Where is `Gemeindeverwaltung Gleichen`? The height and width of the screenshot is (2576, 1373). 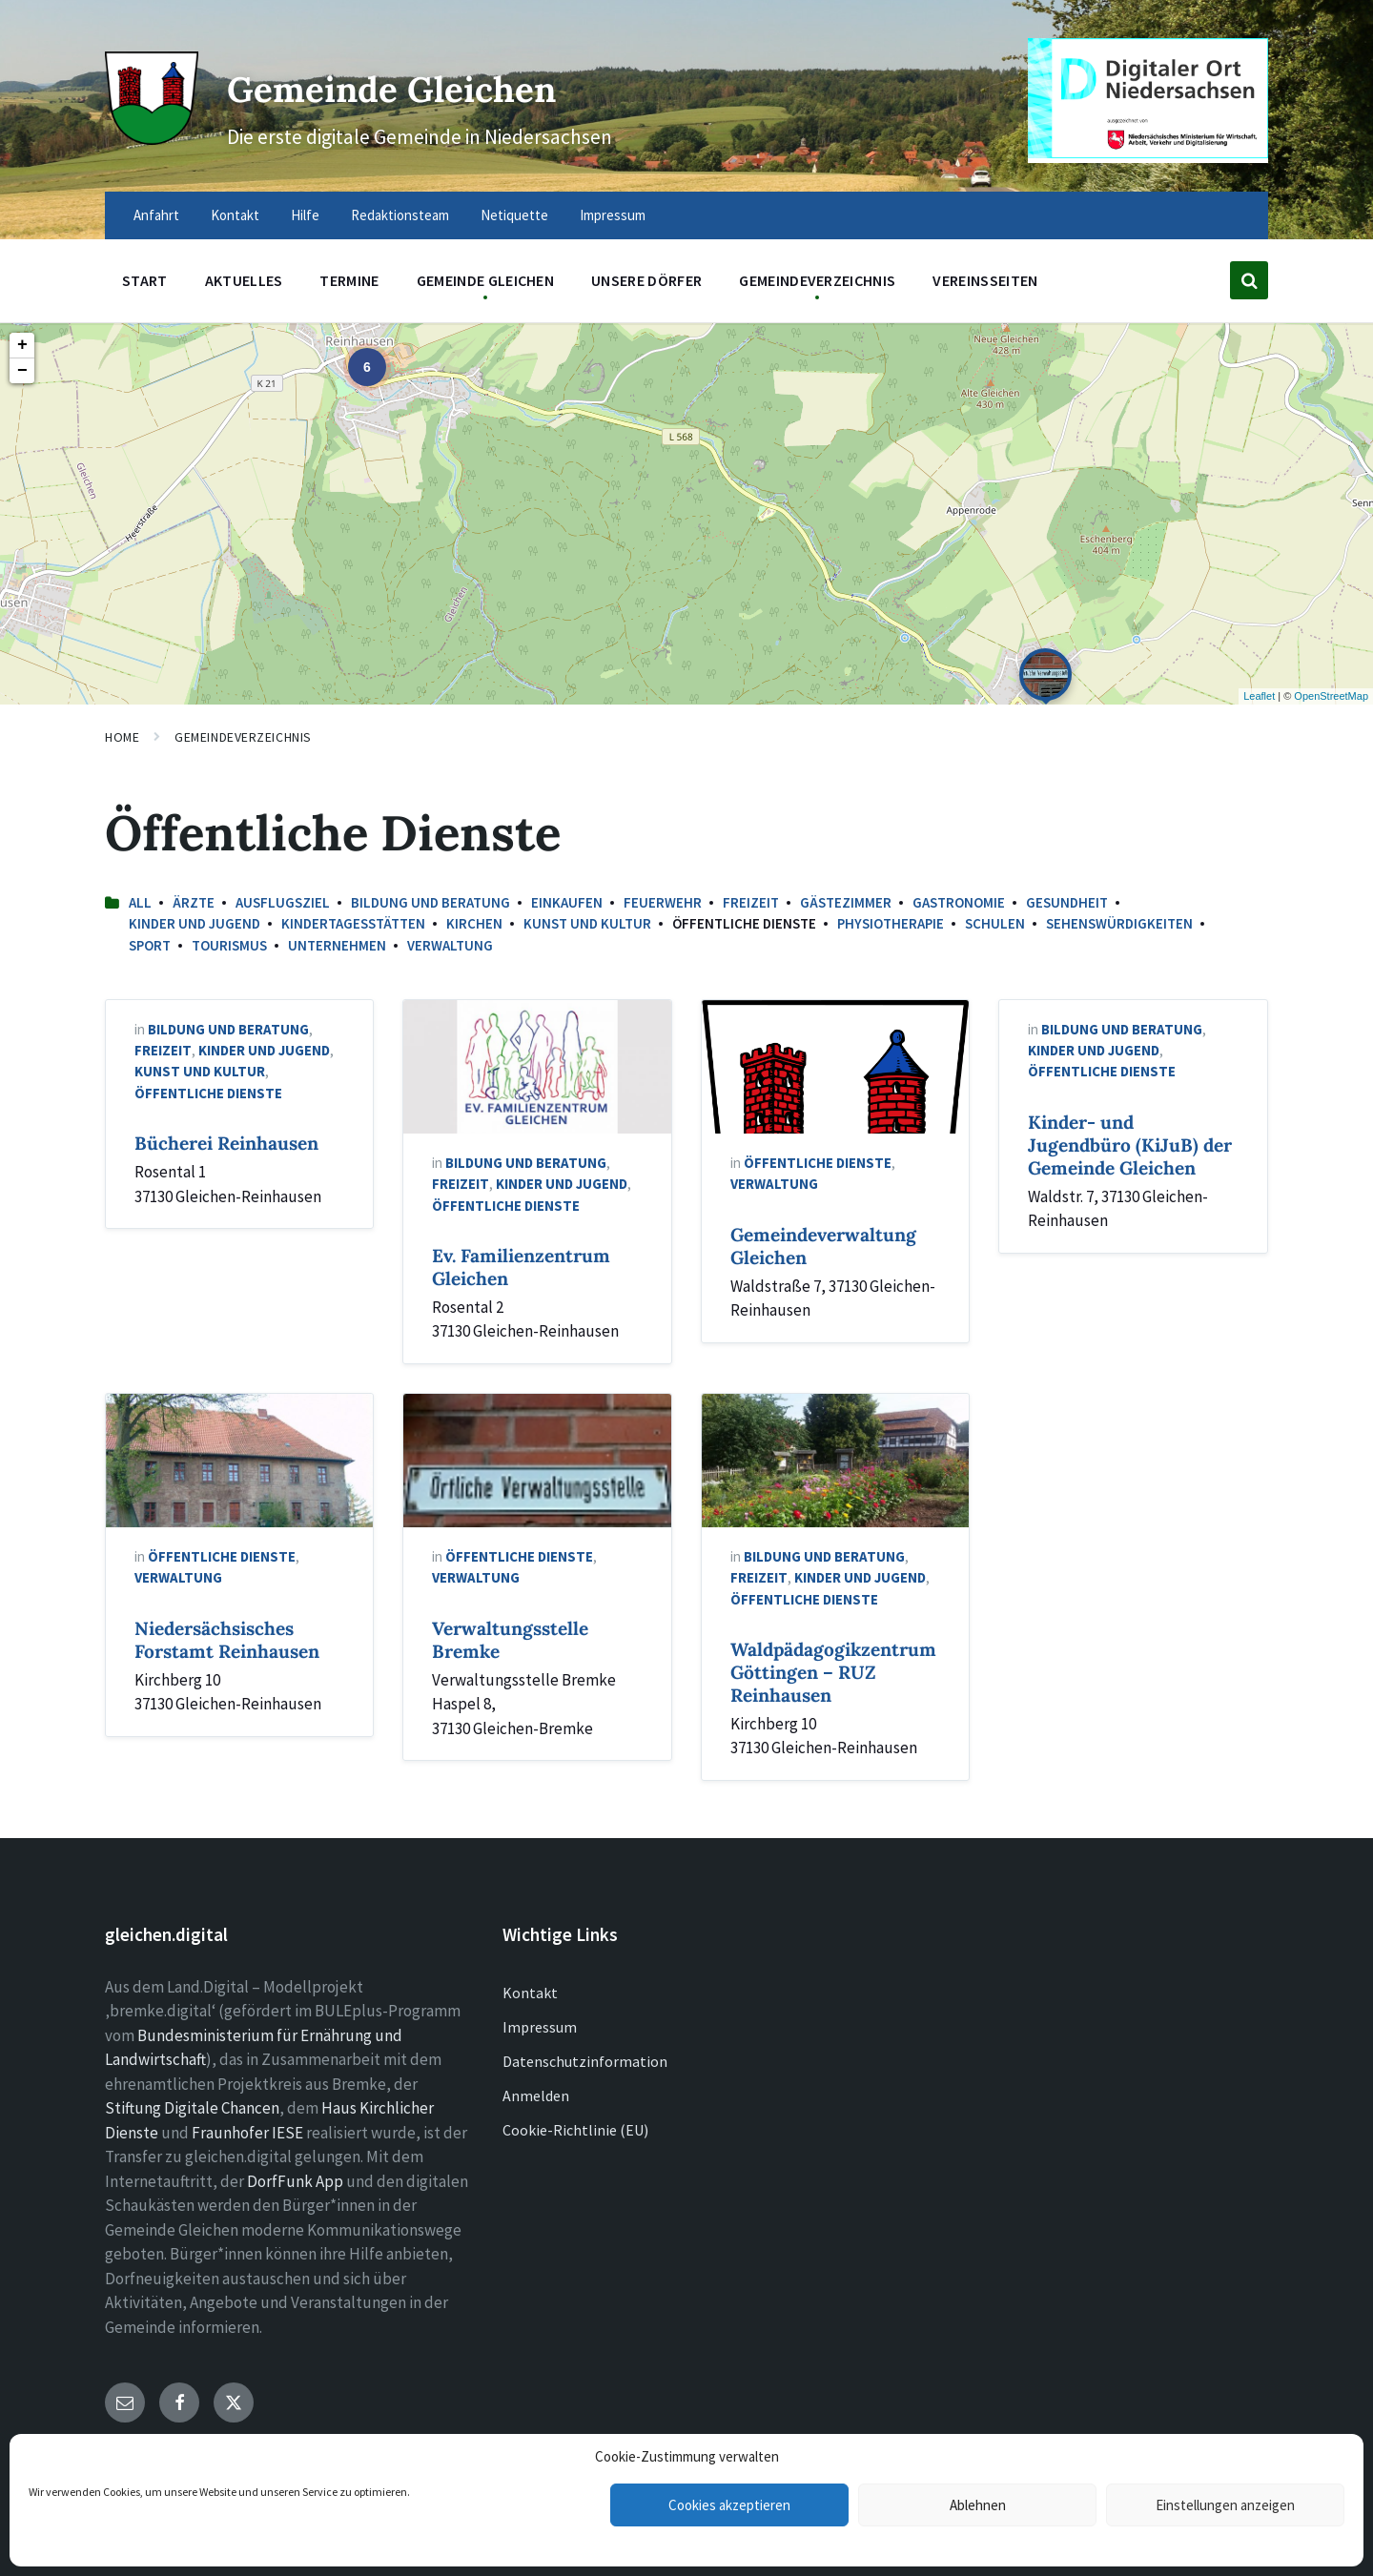 Gemeindeverwaltung Gleichen is located at coordinates (823, 1246).